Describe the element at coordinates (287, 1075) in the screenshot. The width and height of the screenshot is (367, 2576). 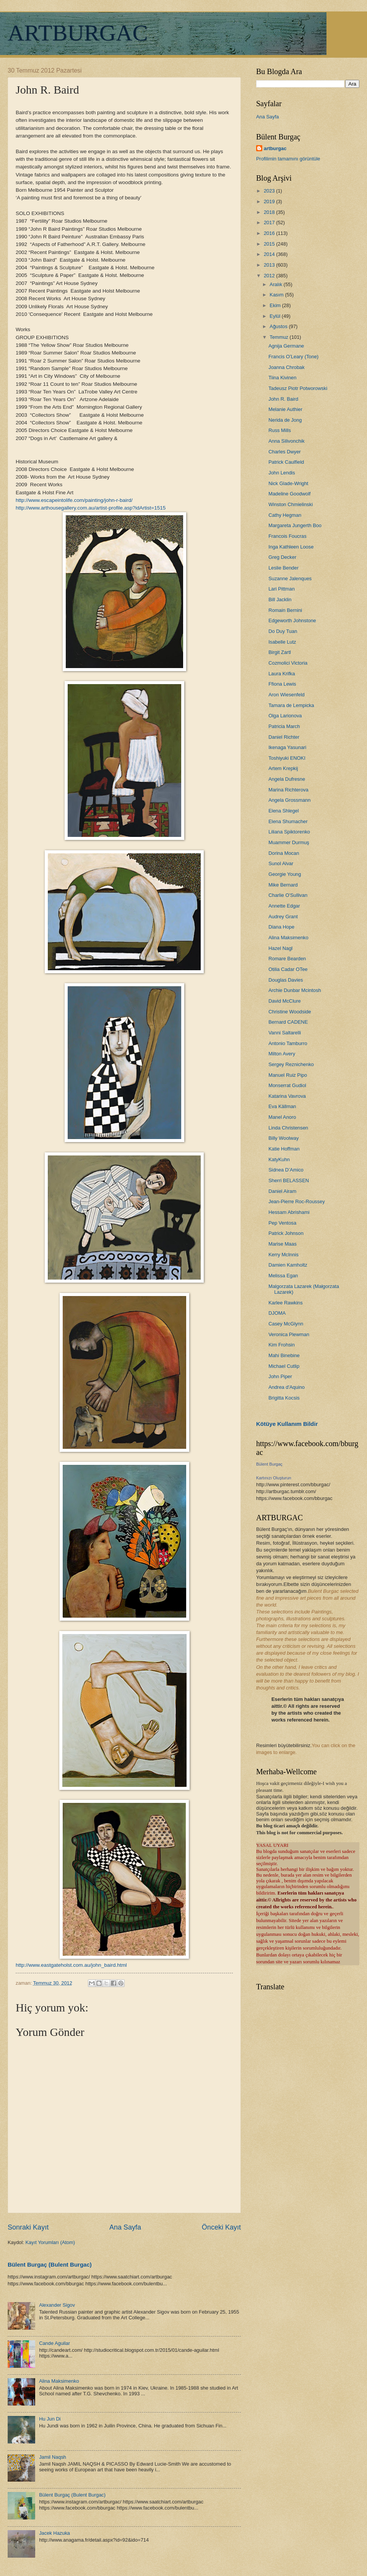
I see `Manuel Ruiz Pipo` at that location.